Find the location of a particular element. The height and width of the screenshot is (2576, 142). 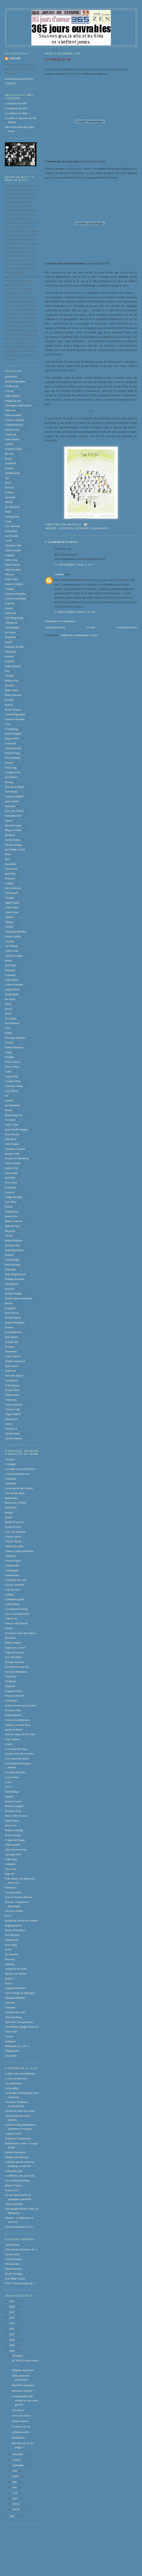

Article plus ancien is located at coordinates (126, 627).